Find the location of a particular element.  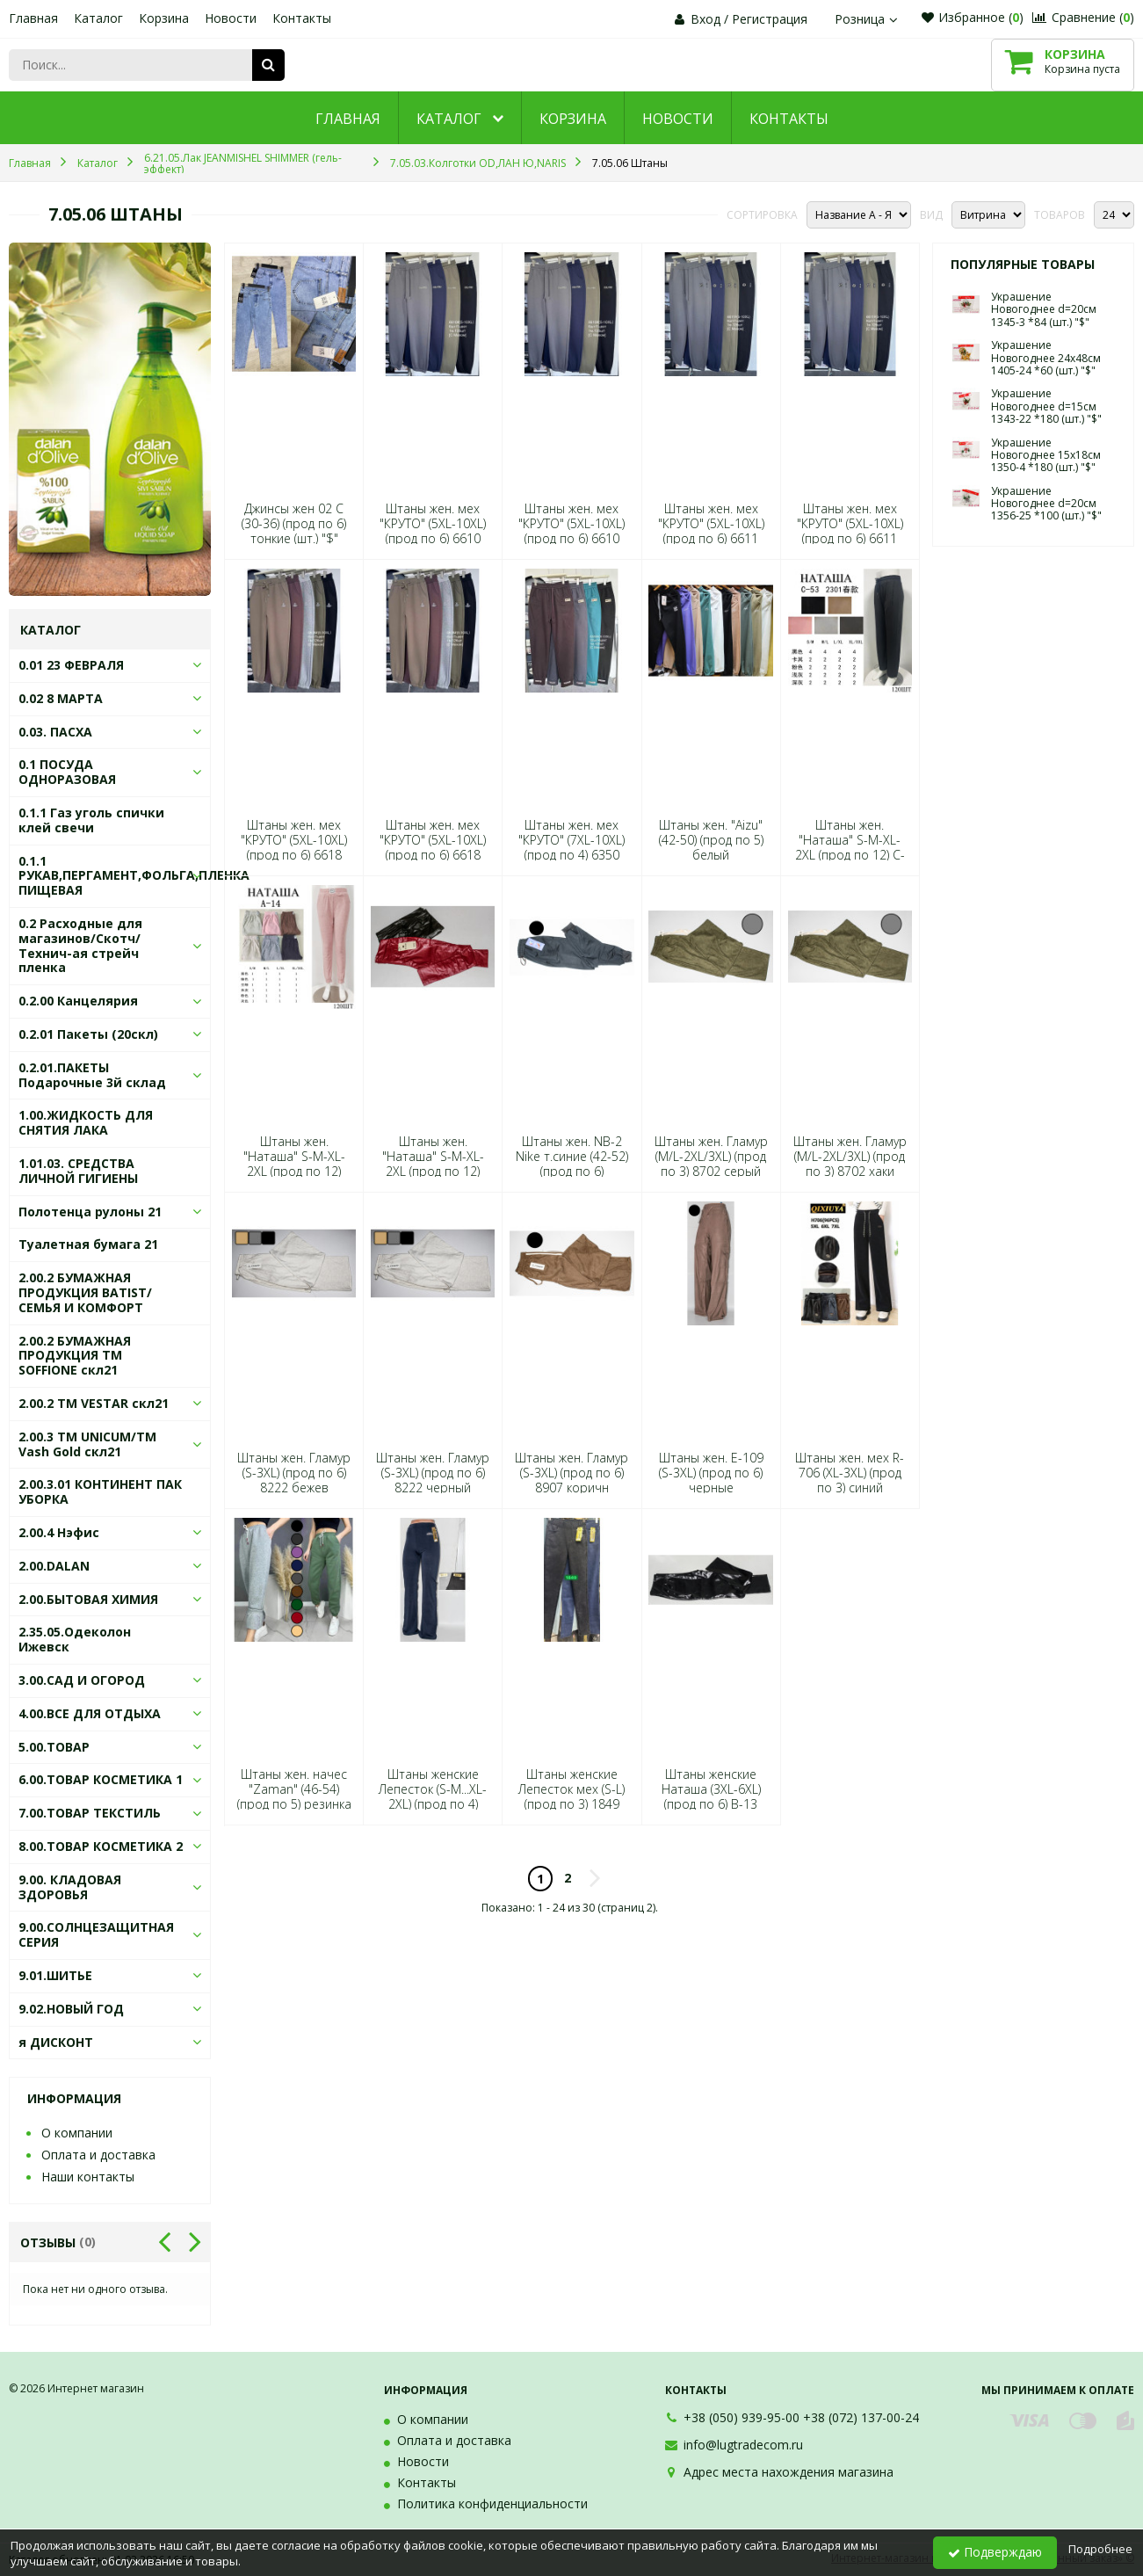

Украшение Новогоднее 15х18см 1350-4 *180 (шт.) "$" is located at coordinates (1046, 455).